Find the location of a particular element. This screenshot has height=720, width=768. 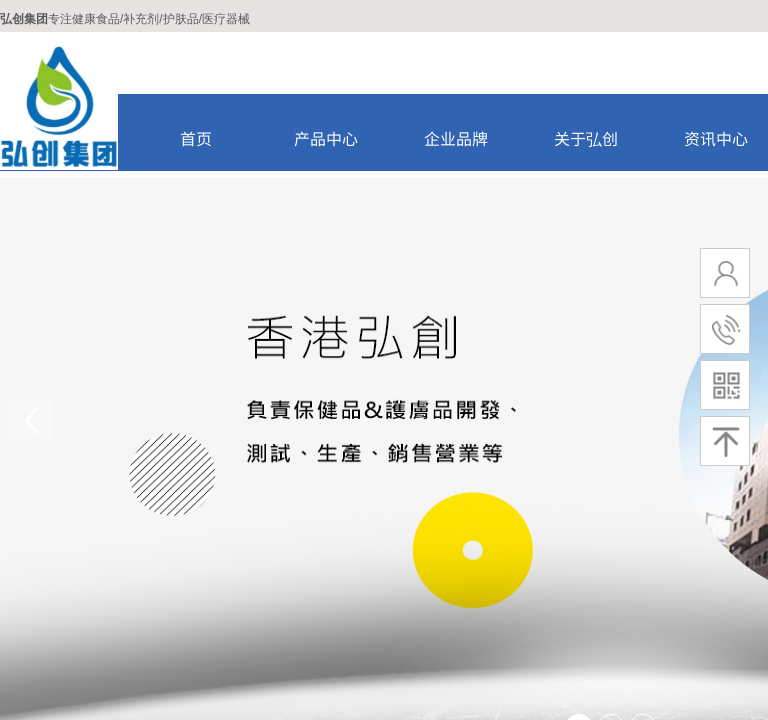

首页 is located at coordinates (196, 138).